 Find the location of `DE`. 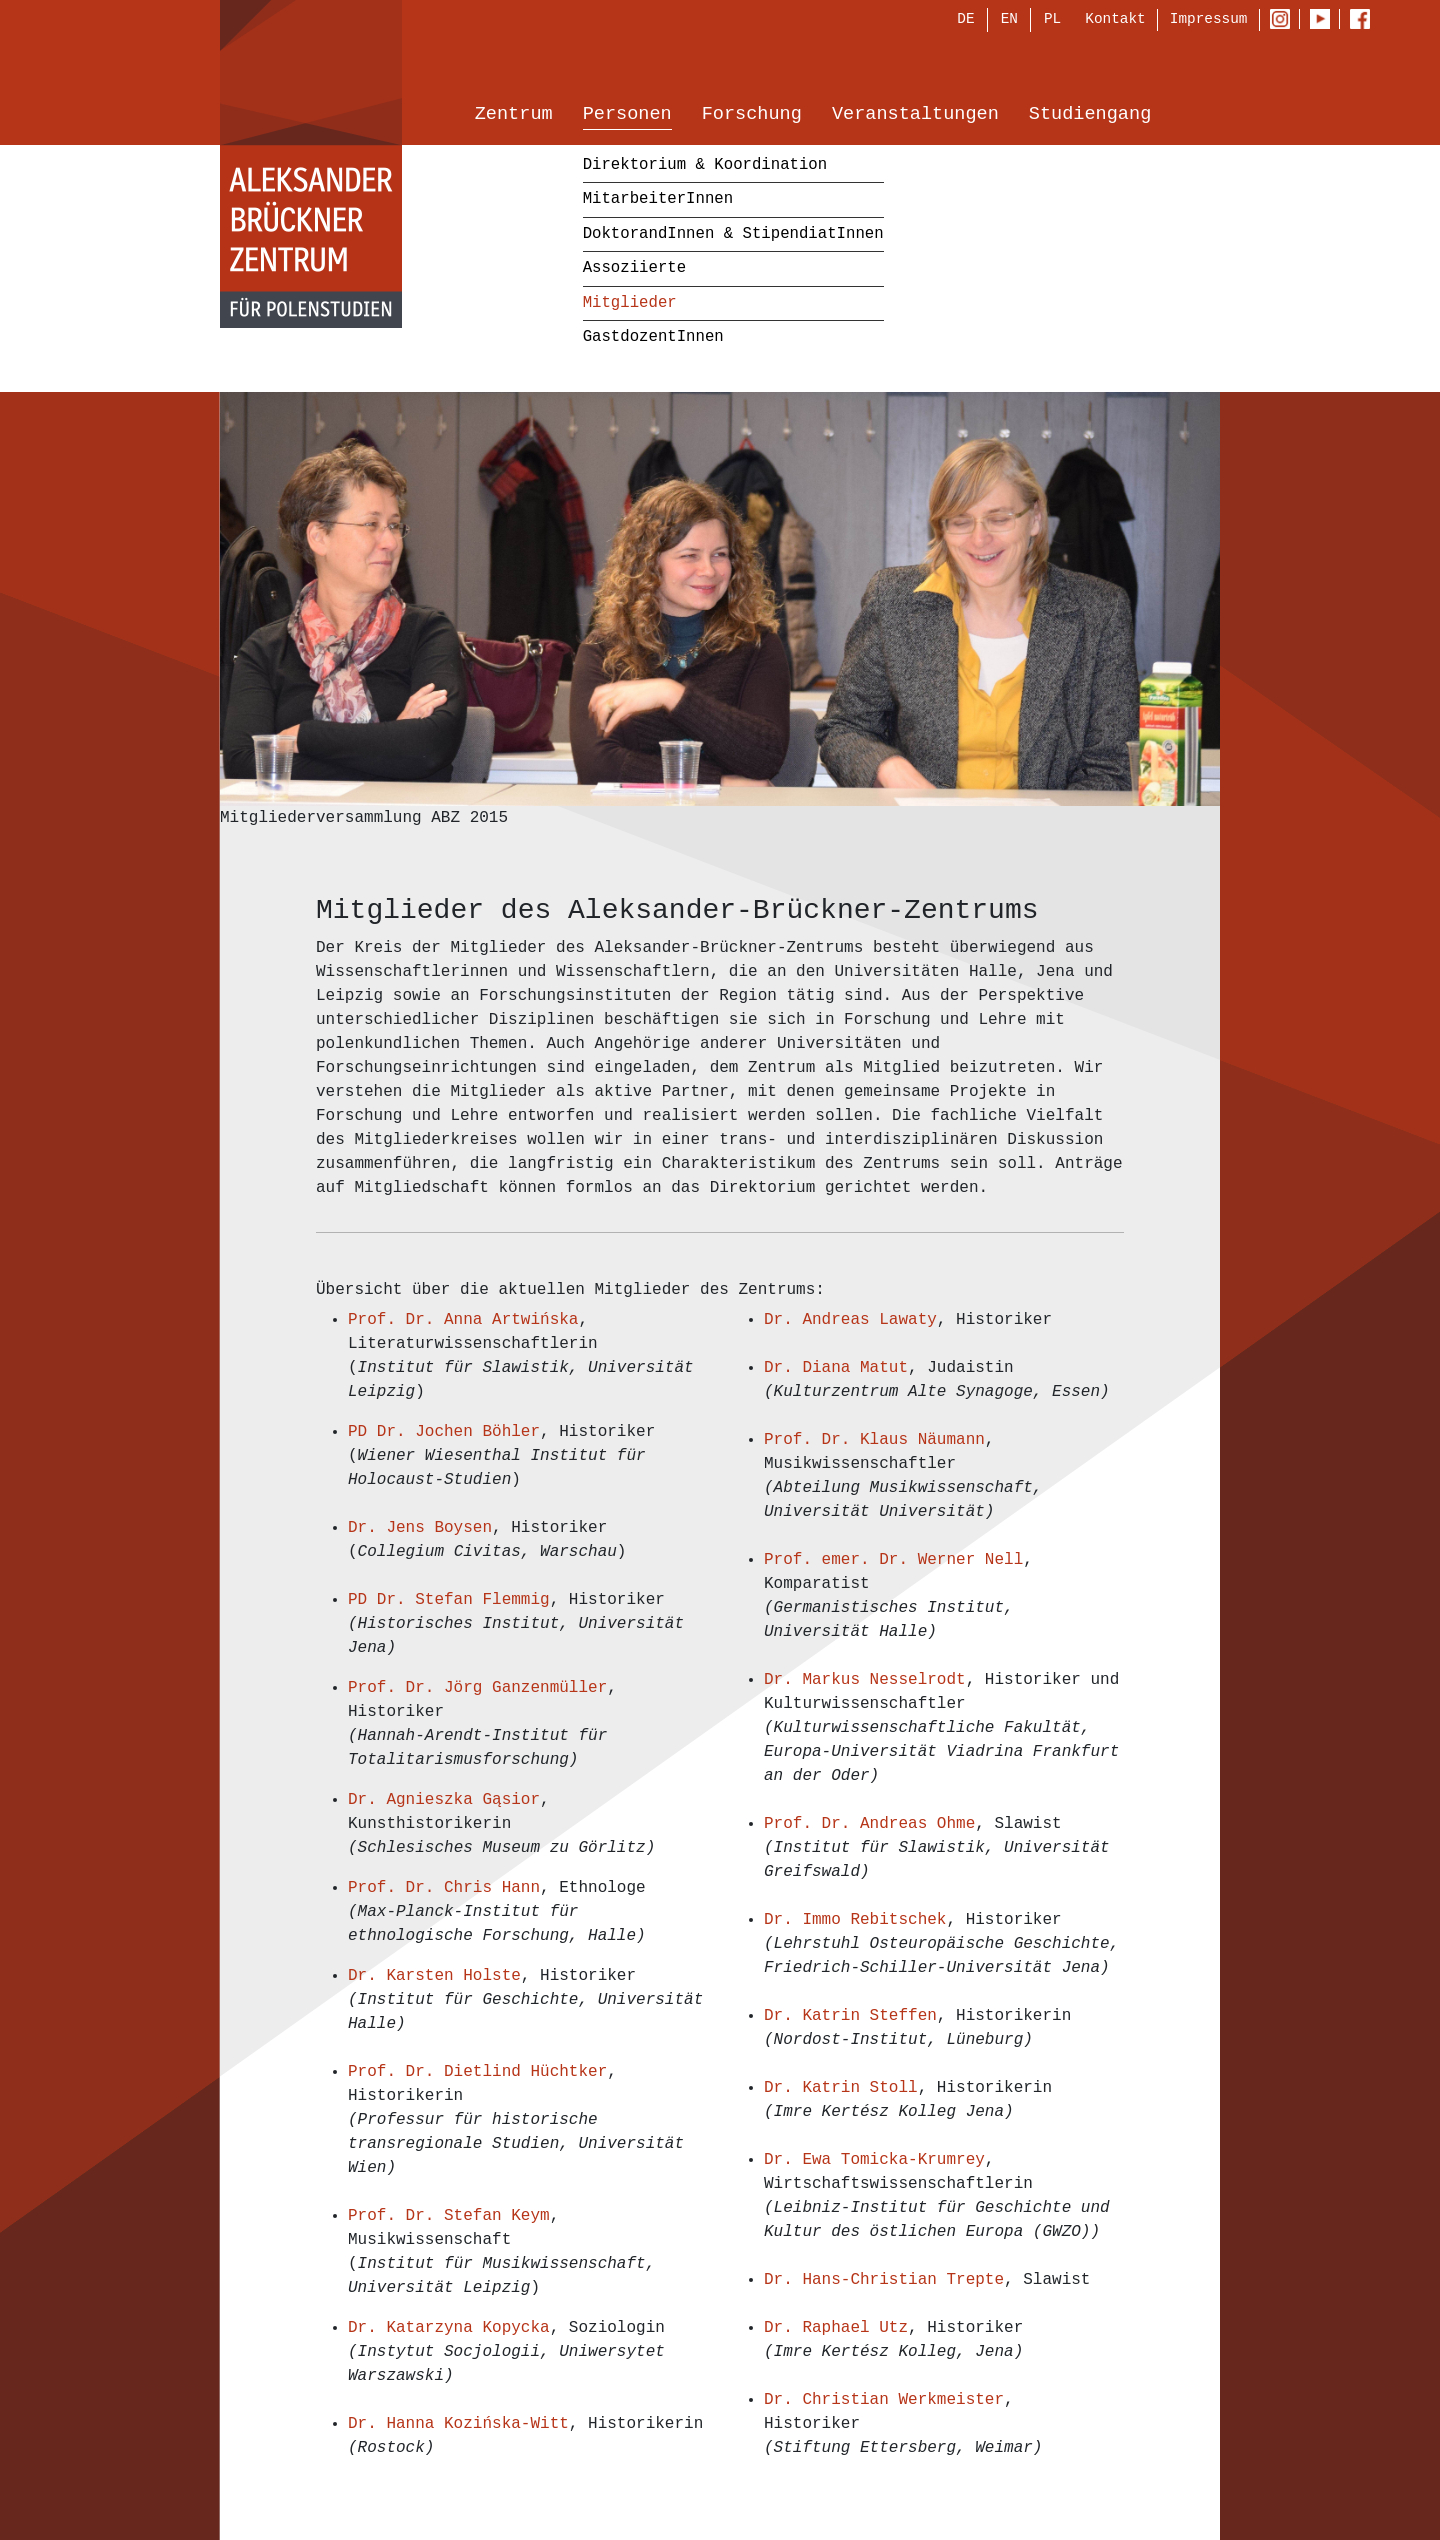

DE is located at coordinates (965, 21).